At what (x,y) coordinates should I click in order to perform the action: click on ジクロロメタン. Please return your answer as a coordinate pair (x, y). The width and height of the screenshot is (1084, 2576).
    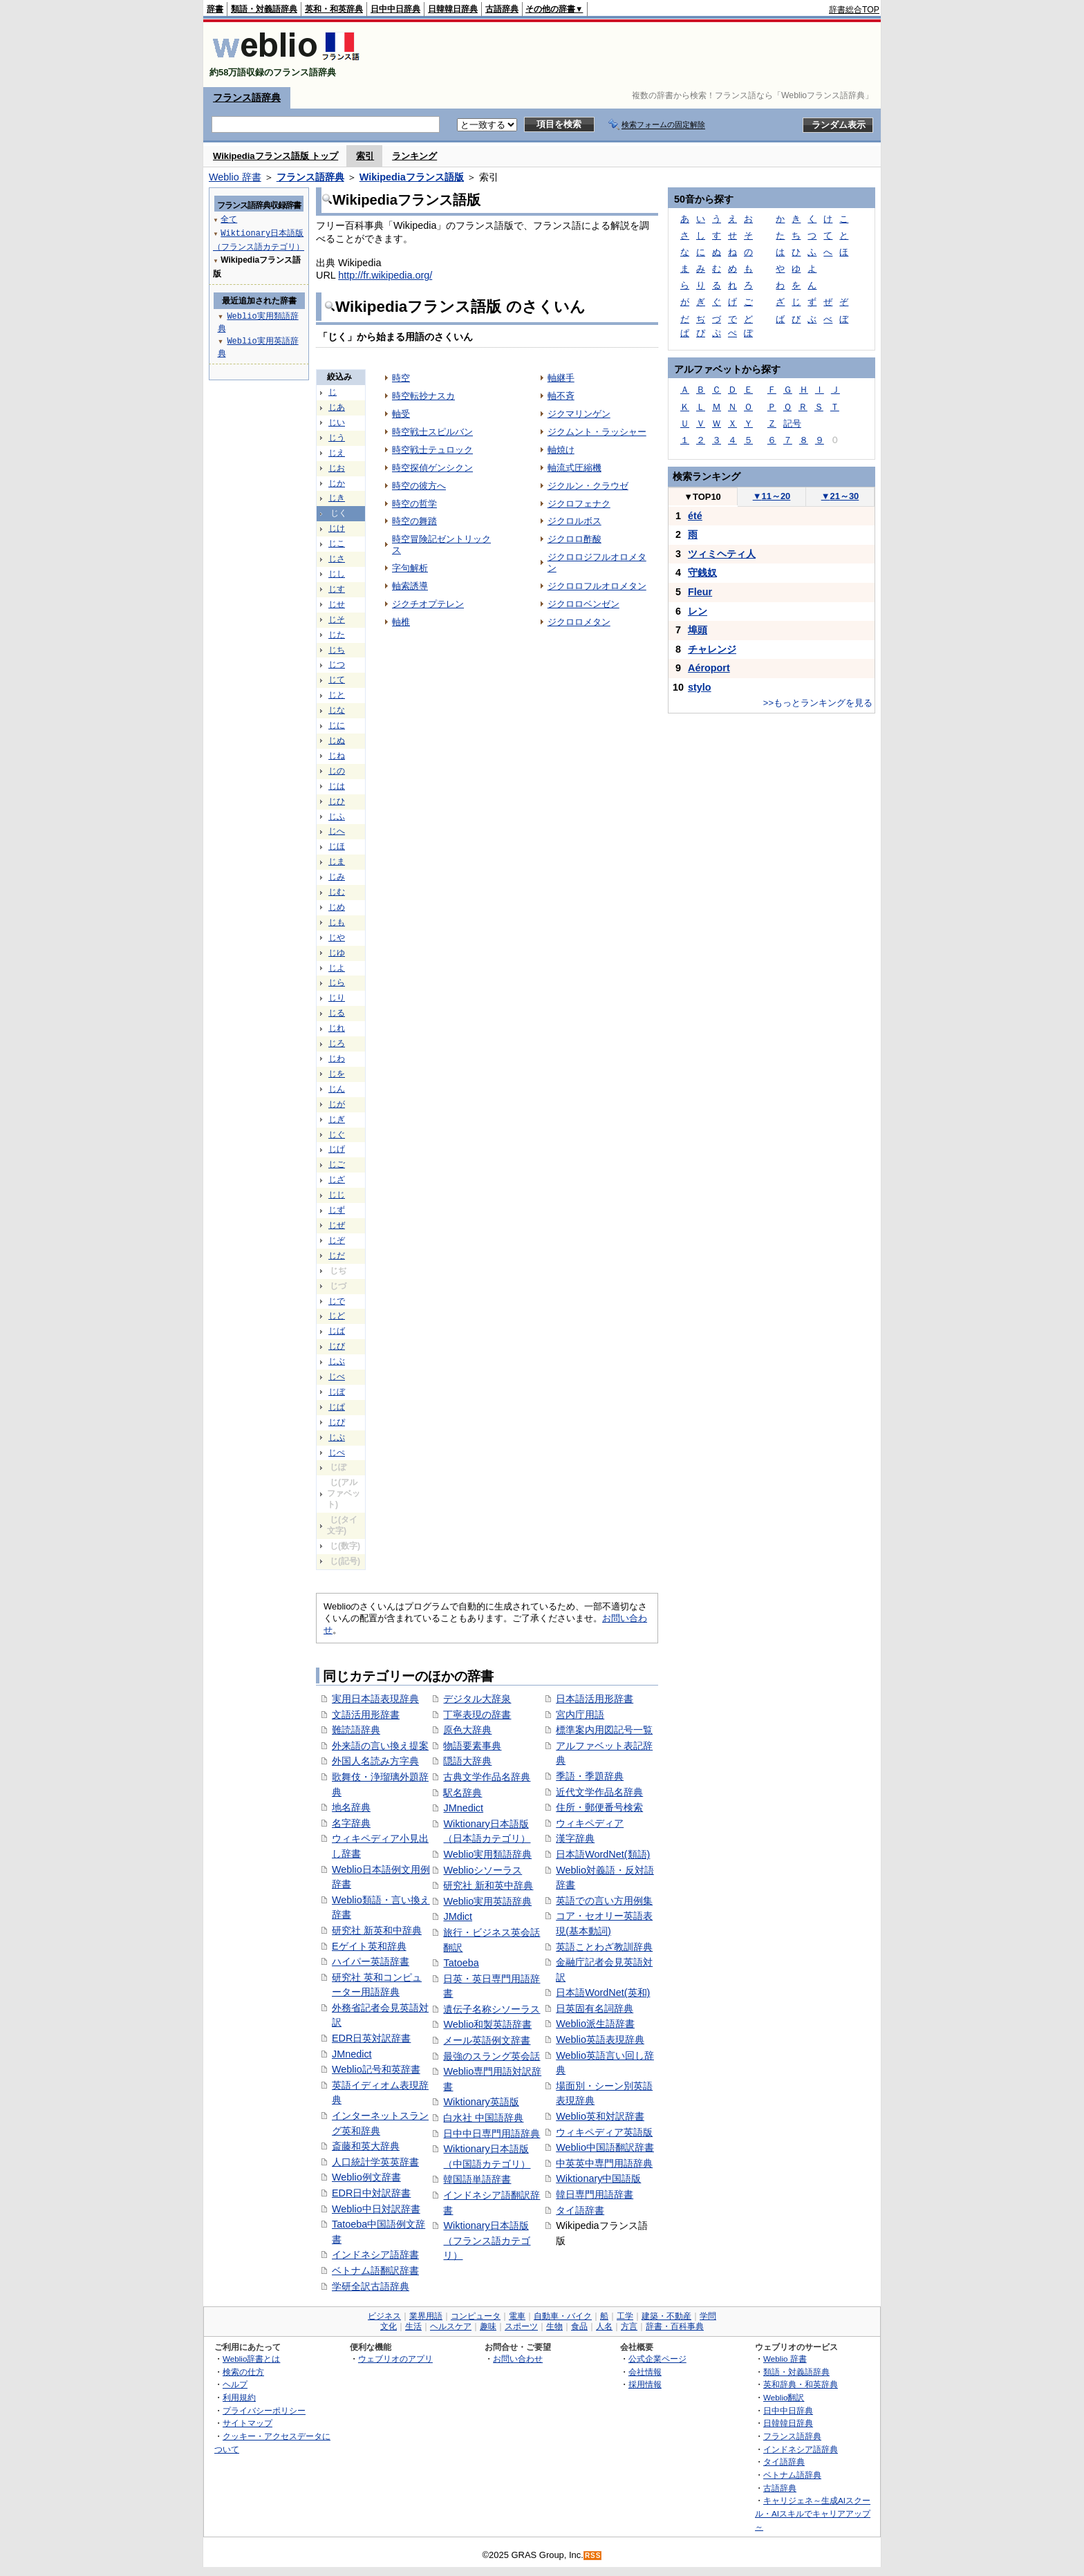
    Looking at the image, I should click on (579, 622).